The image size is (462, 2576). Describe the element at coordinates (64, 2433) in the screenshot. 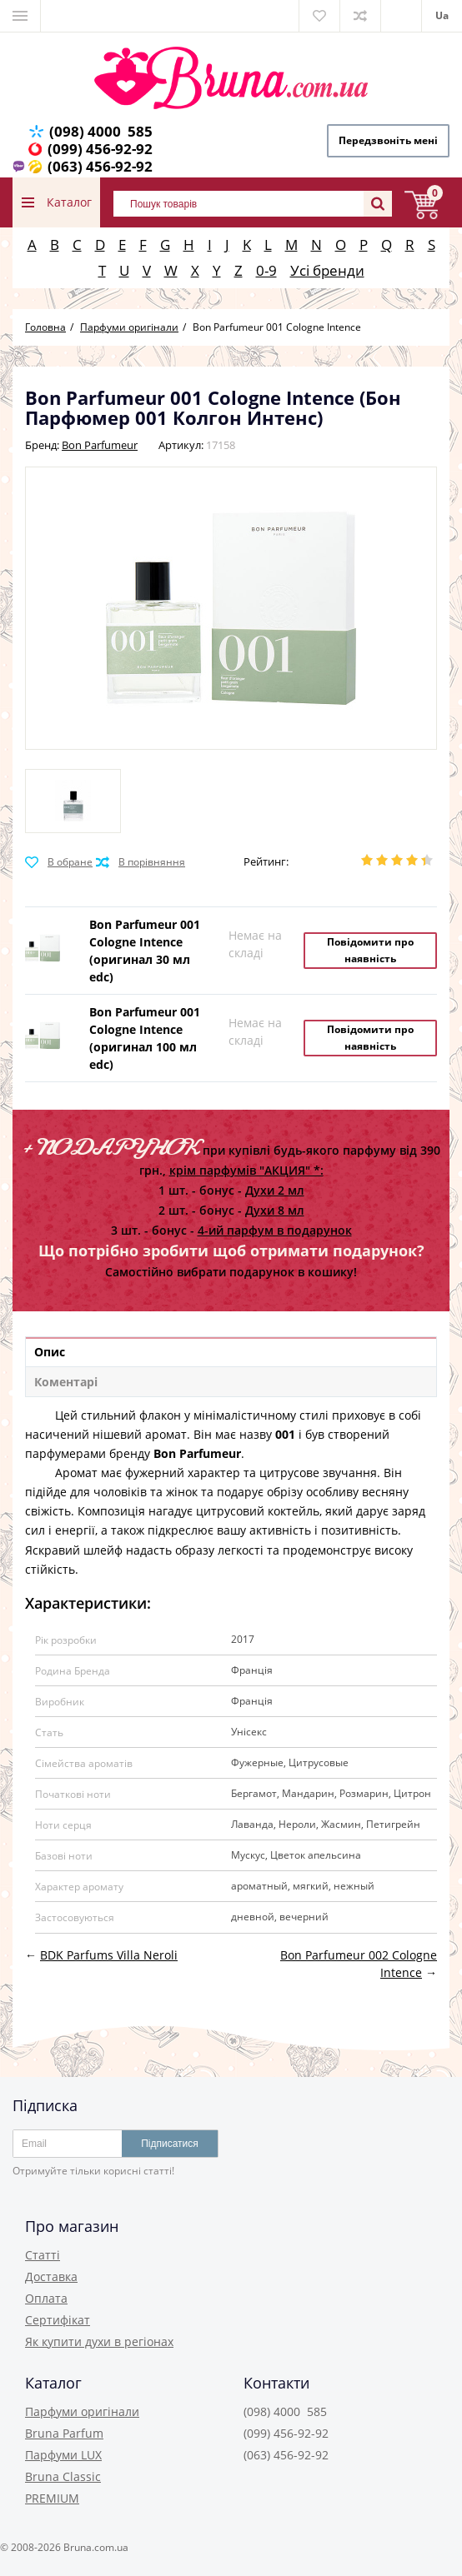

I see `Bruna Parfum` at that location.